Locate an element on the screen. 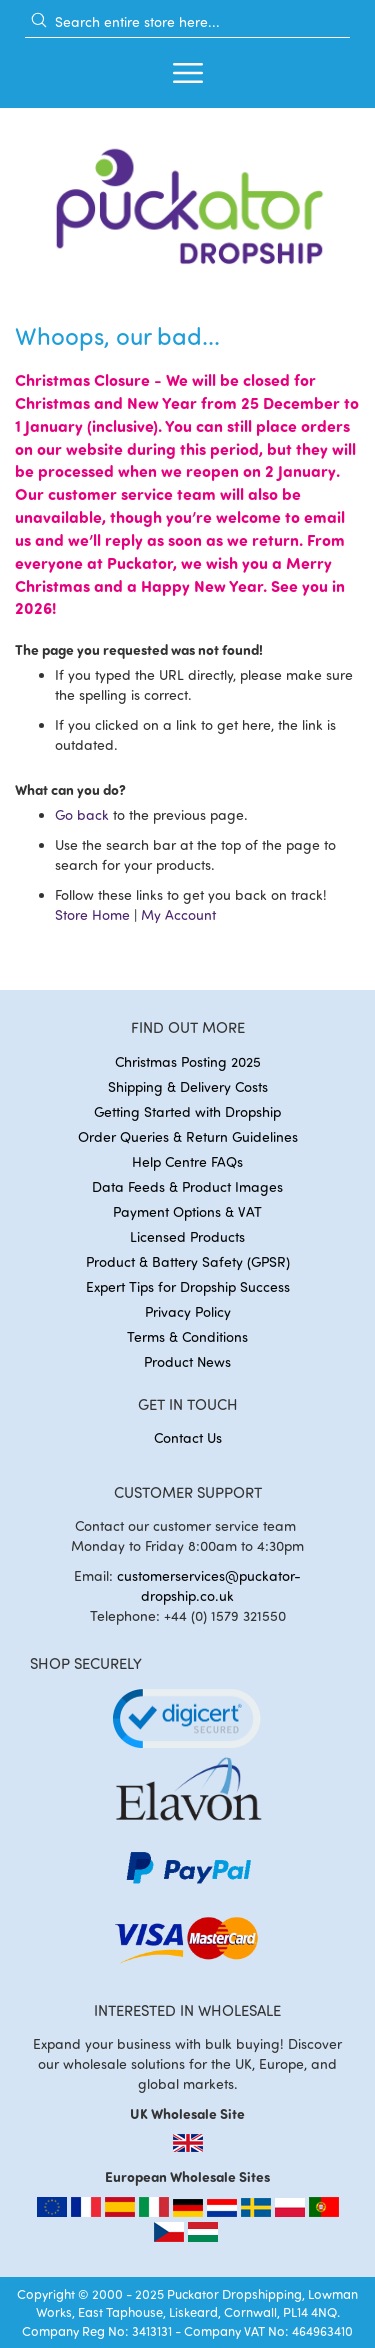 The height and width of the screenshot is (2348, 375). Store Home is located at coordinates (92, 914).